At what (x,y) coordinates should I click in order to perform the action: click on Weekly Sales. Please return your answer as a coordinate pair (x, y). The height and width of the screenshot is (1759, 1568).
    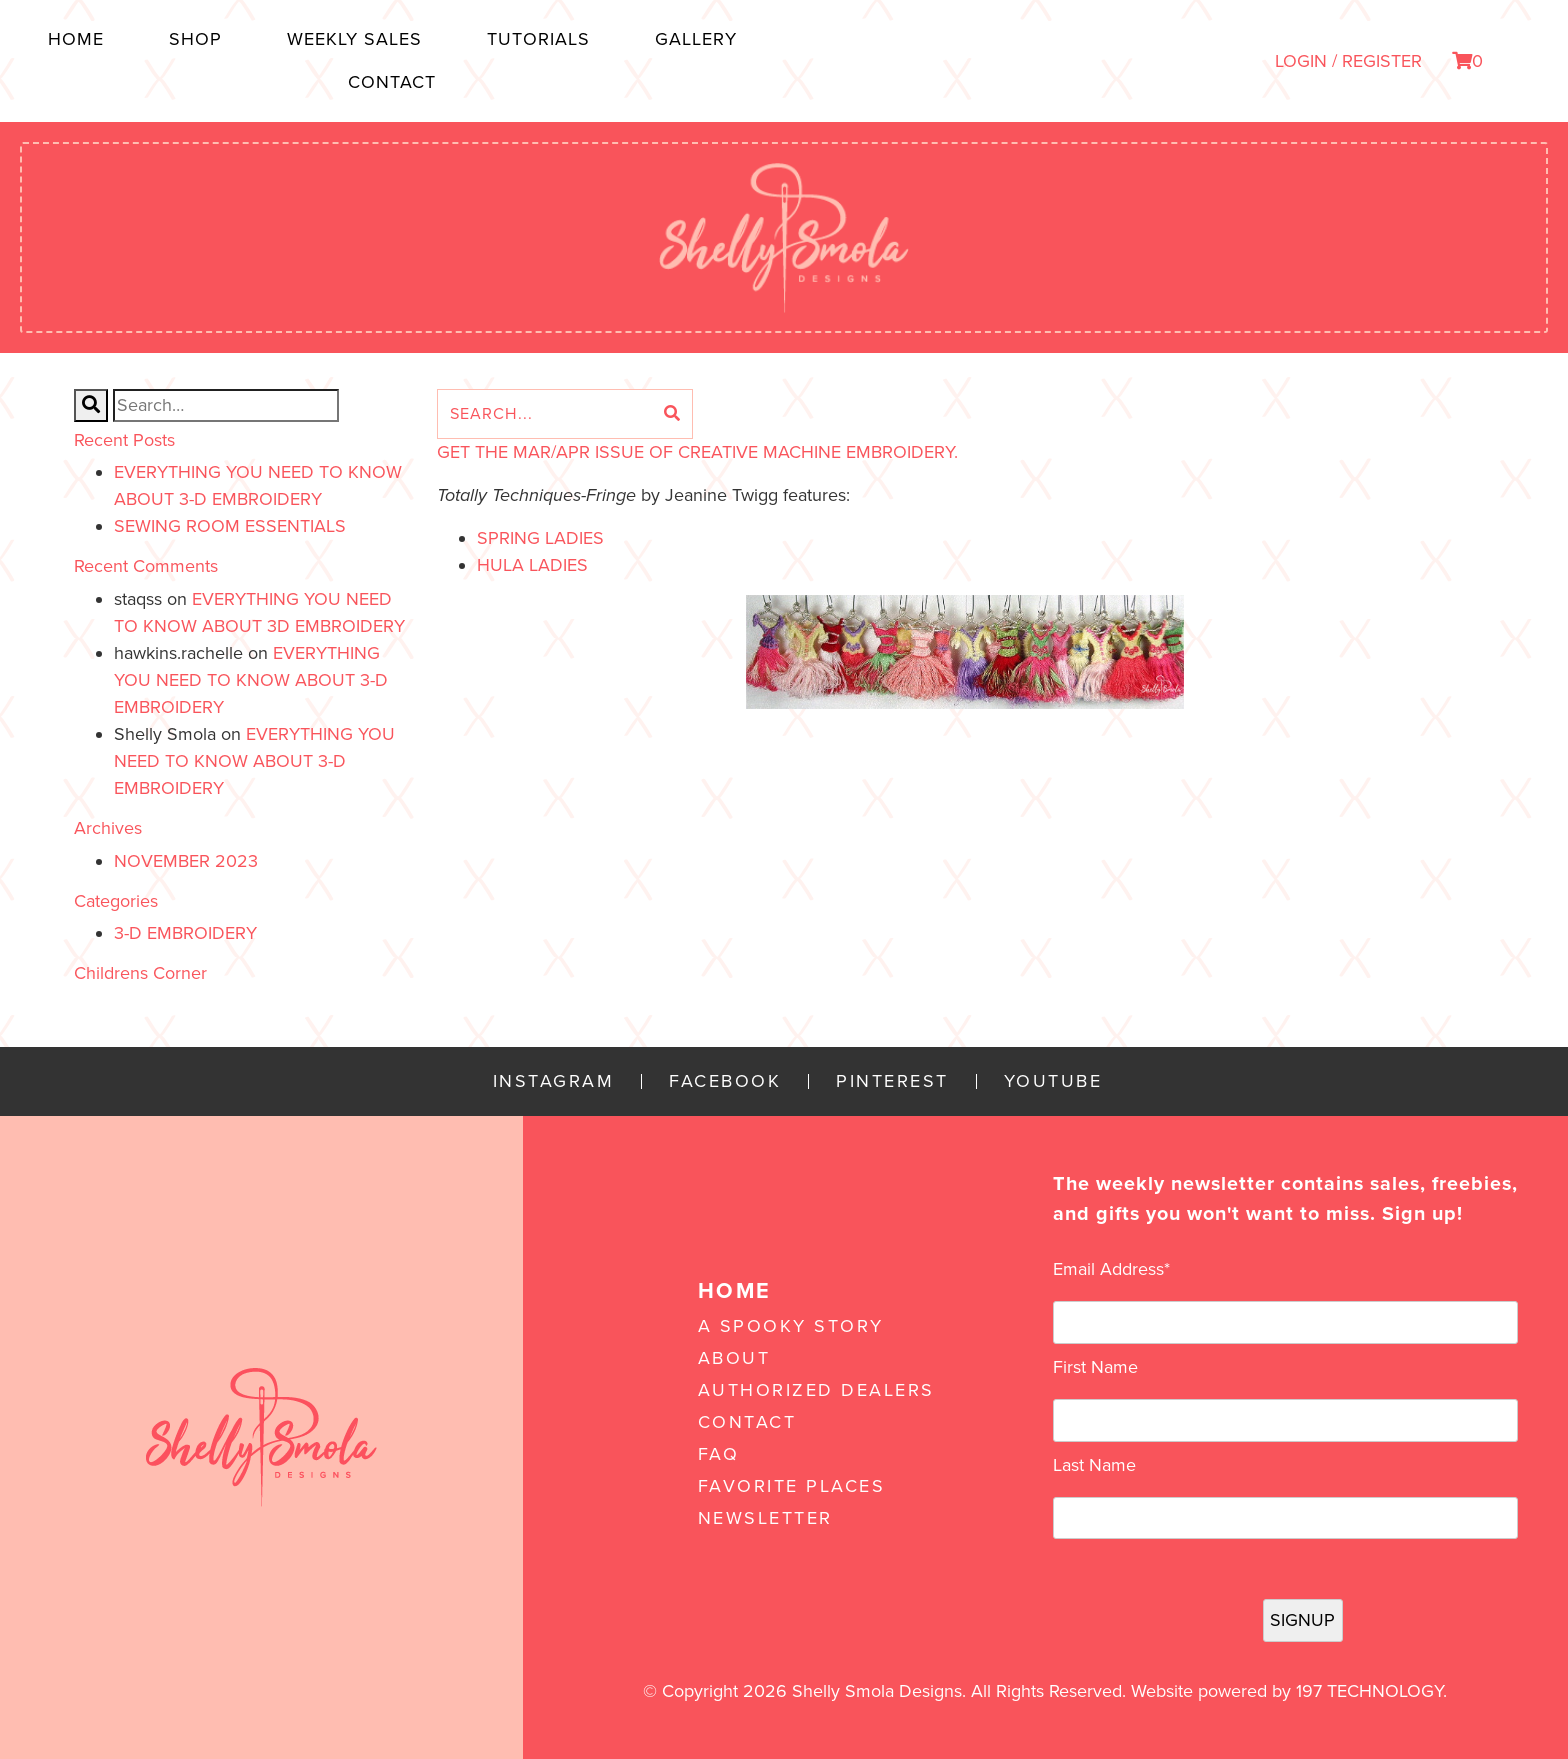
    Looking at the image, I should click on (354, 39).